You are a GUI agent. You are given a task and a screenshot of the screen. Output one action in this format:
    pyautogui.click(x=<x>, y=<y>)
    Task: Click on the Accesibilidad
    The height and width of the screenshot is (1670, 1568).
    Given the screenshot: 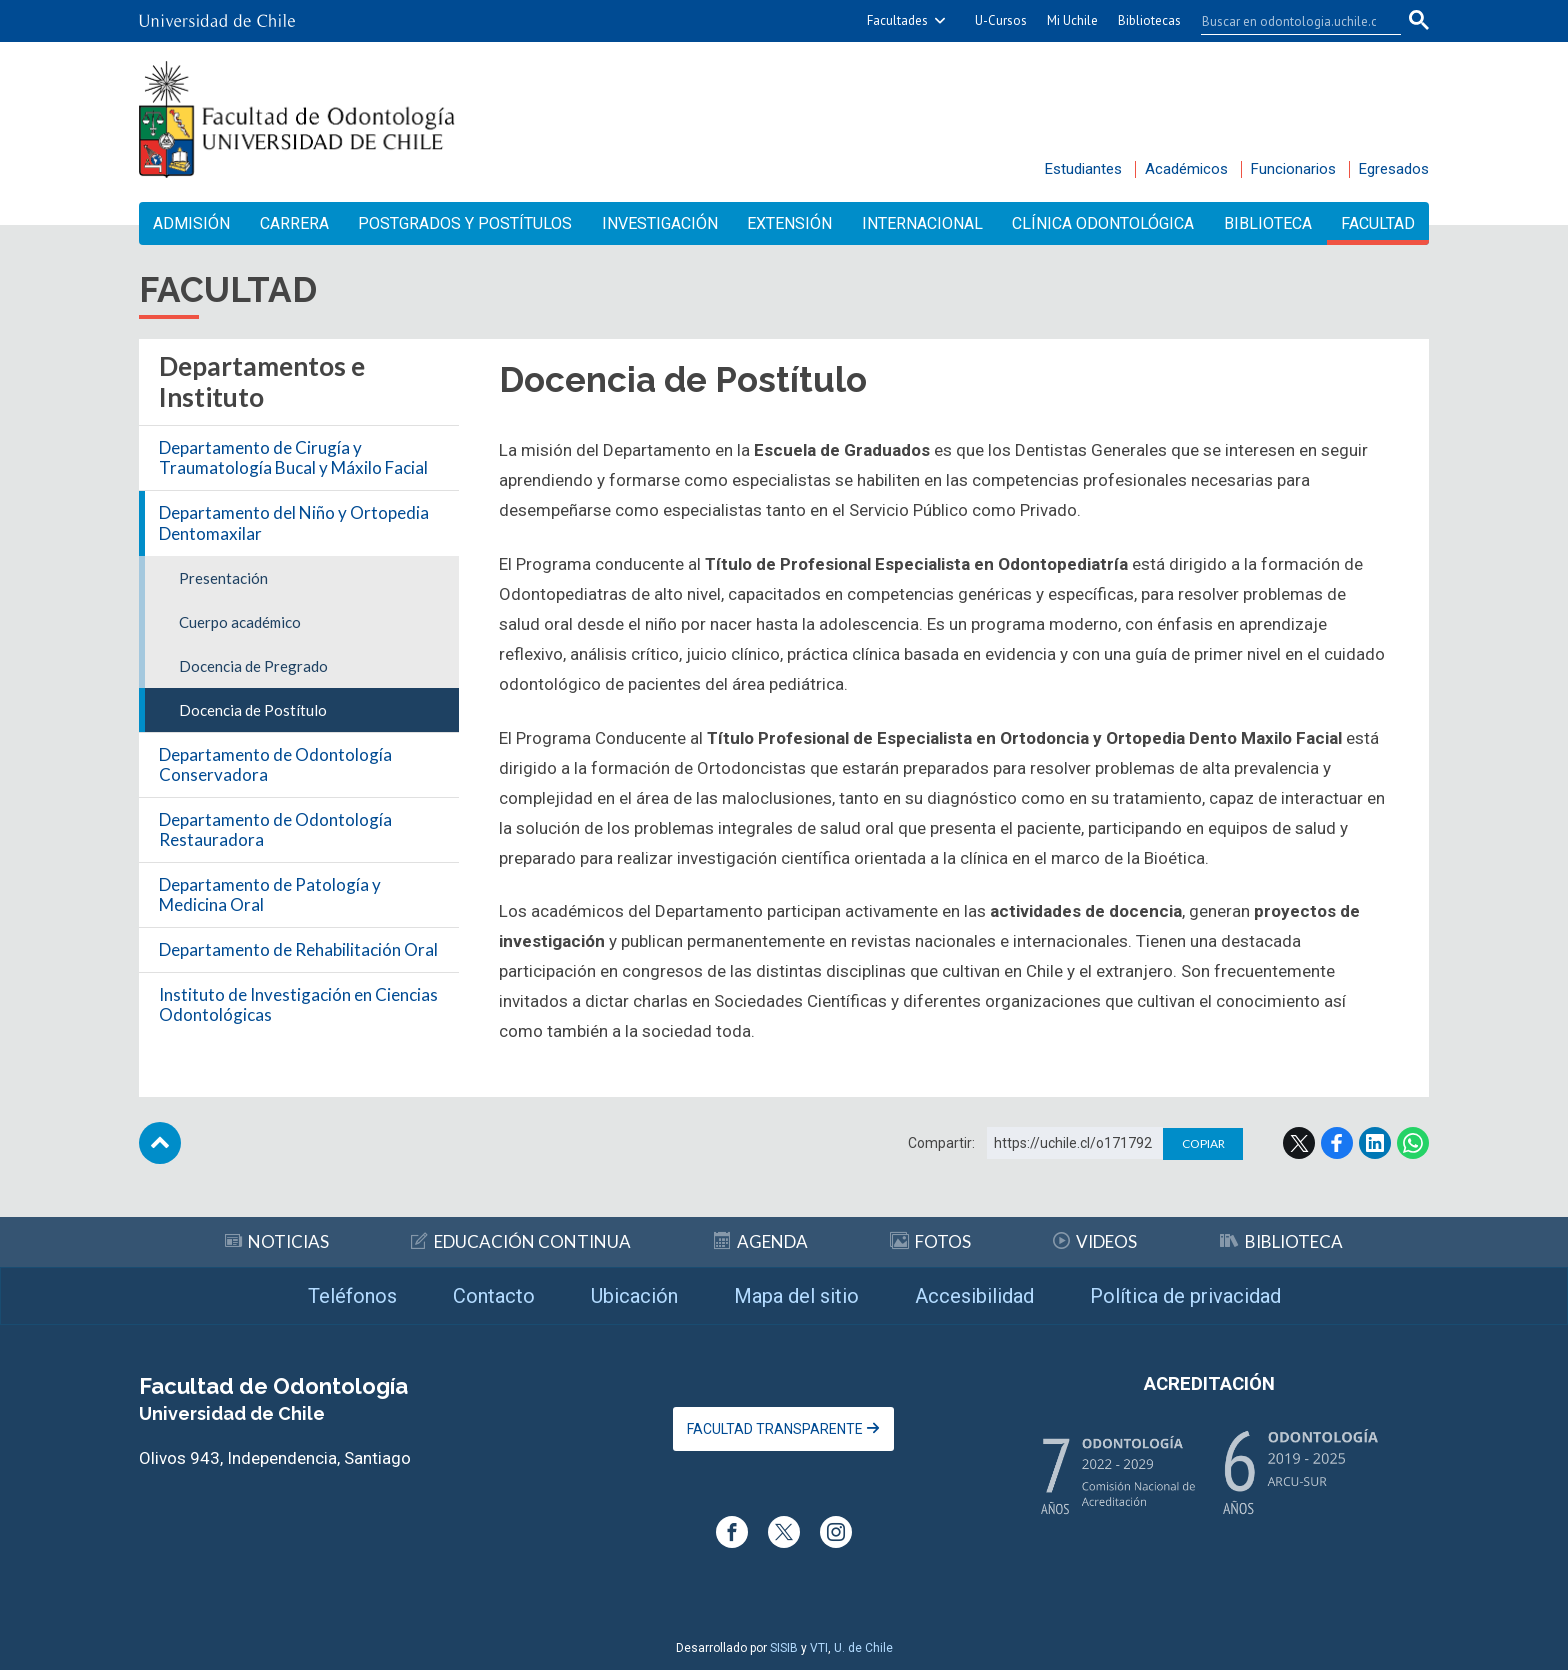 What is the action you would take?
    pyautogui.click(x=974, y=1296)
    